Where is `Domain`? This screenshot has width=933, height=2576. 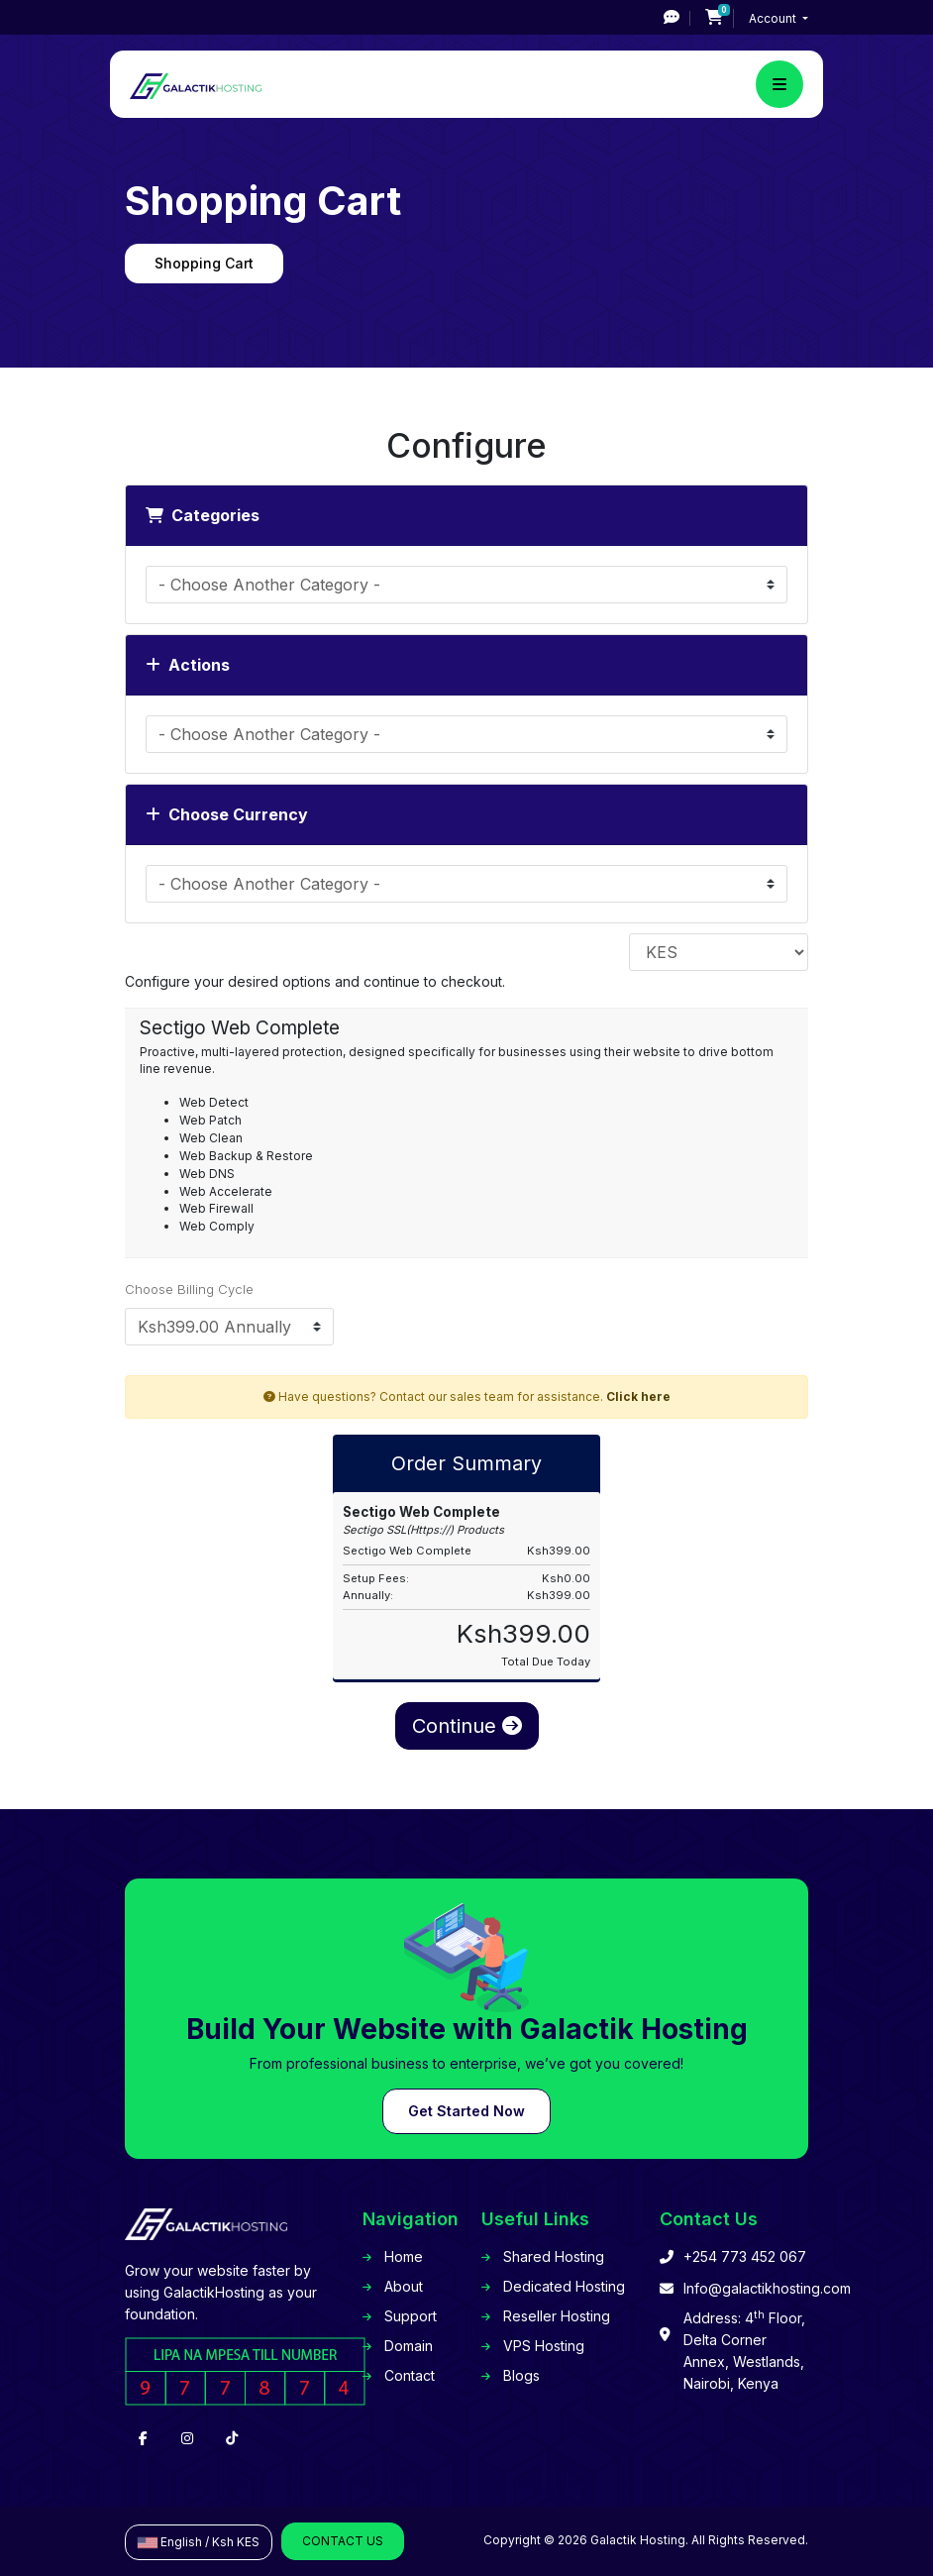
Domain is located at coordinates (408, 2345).